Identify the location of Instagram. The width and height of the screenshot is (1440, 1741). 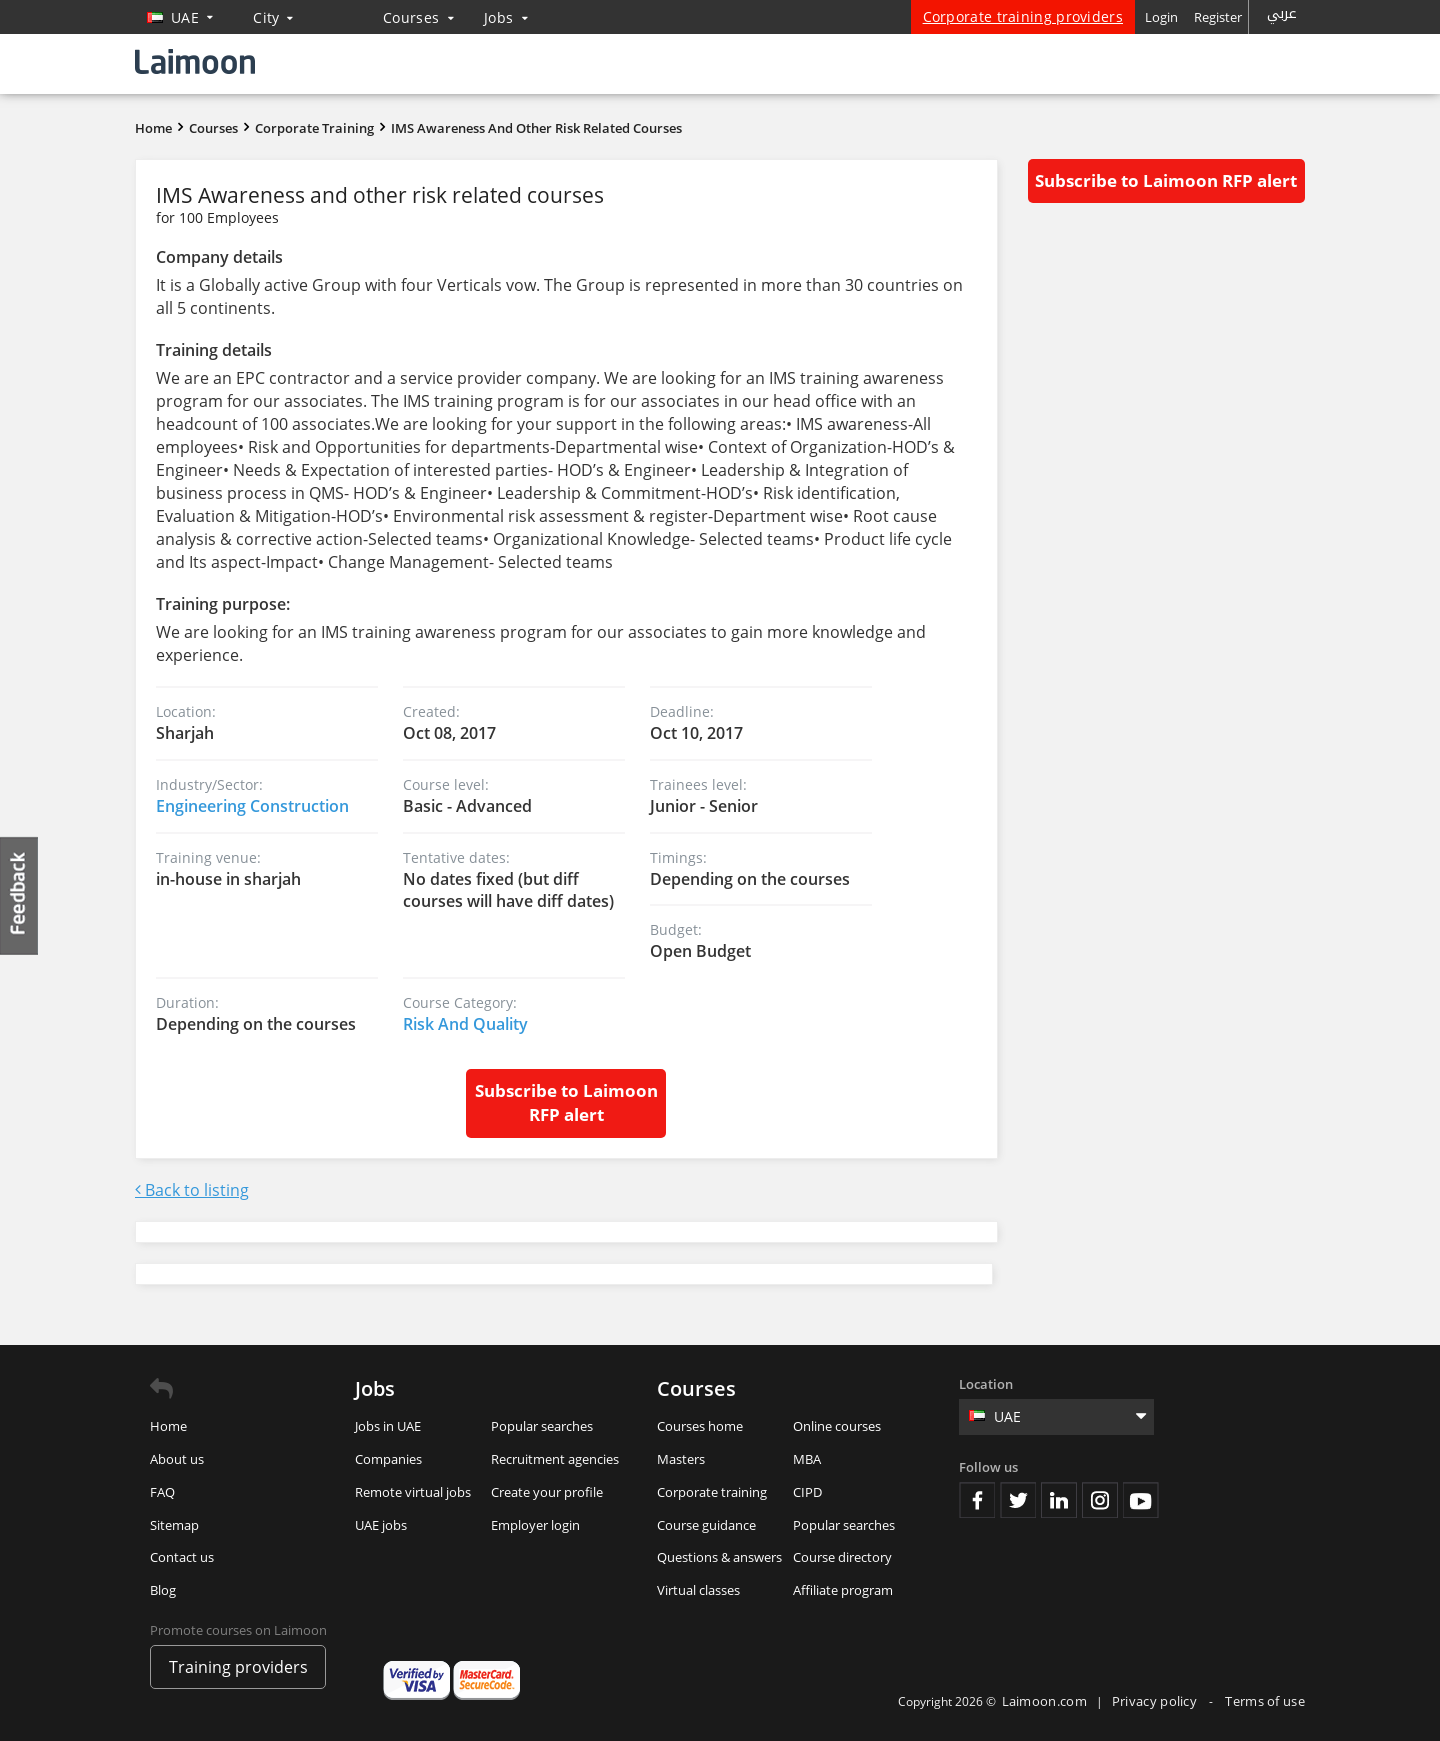
(1100, 1500).